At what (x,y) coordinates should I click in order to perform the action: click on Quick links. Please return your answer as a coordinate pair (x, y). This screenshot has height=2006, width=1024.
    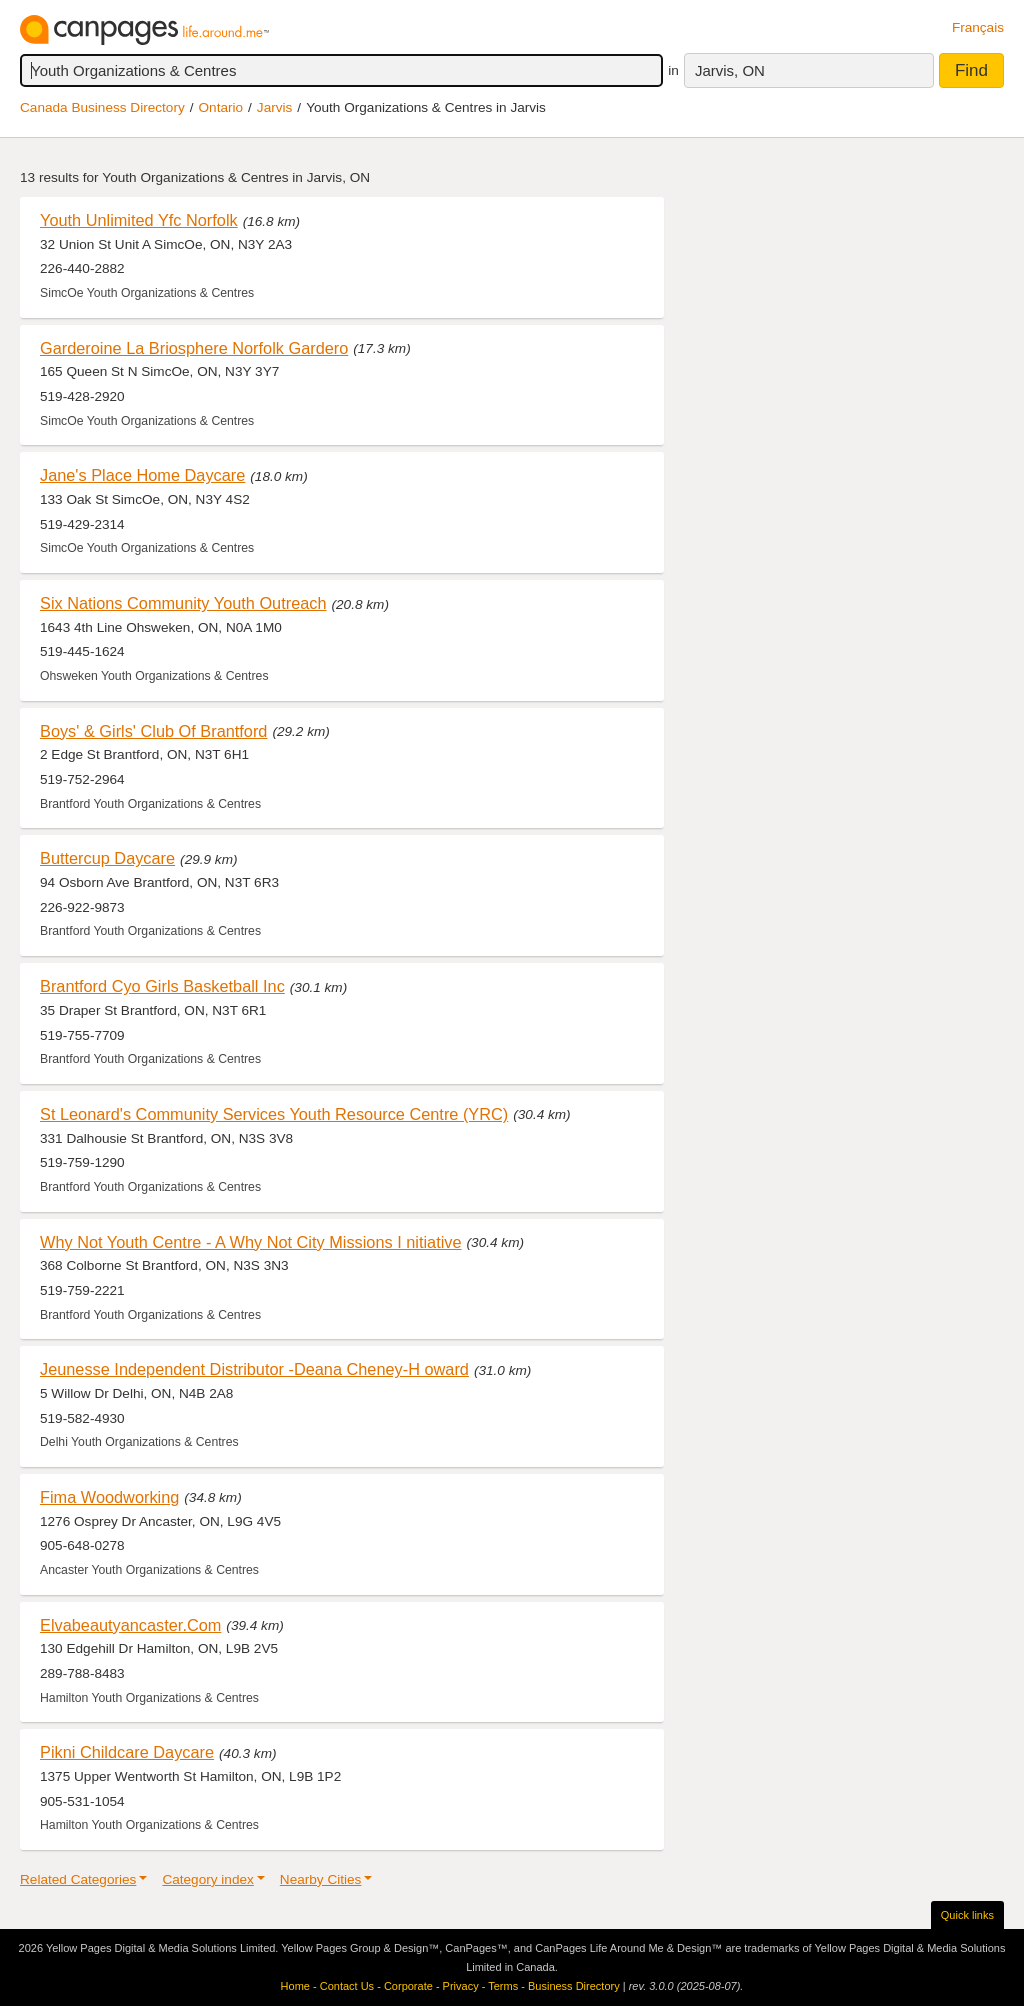
    Looking at the image, I should click on (967, 1915).